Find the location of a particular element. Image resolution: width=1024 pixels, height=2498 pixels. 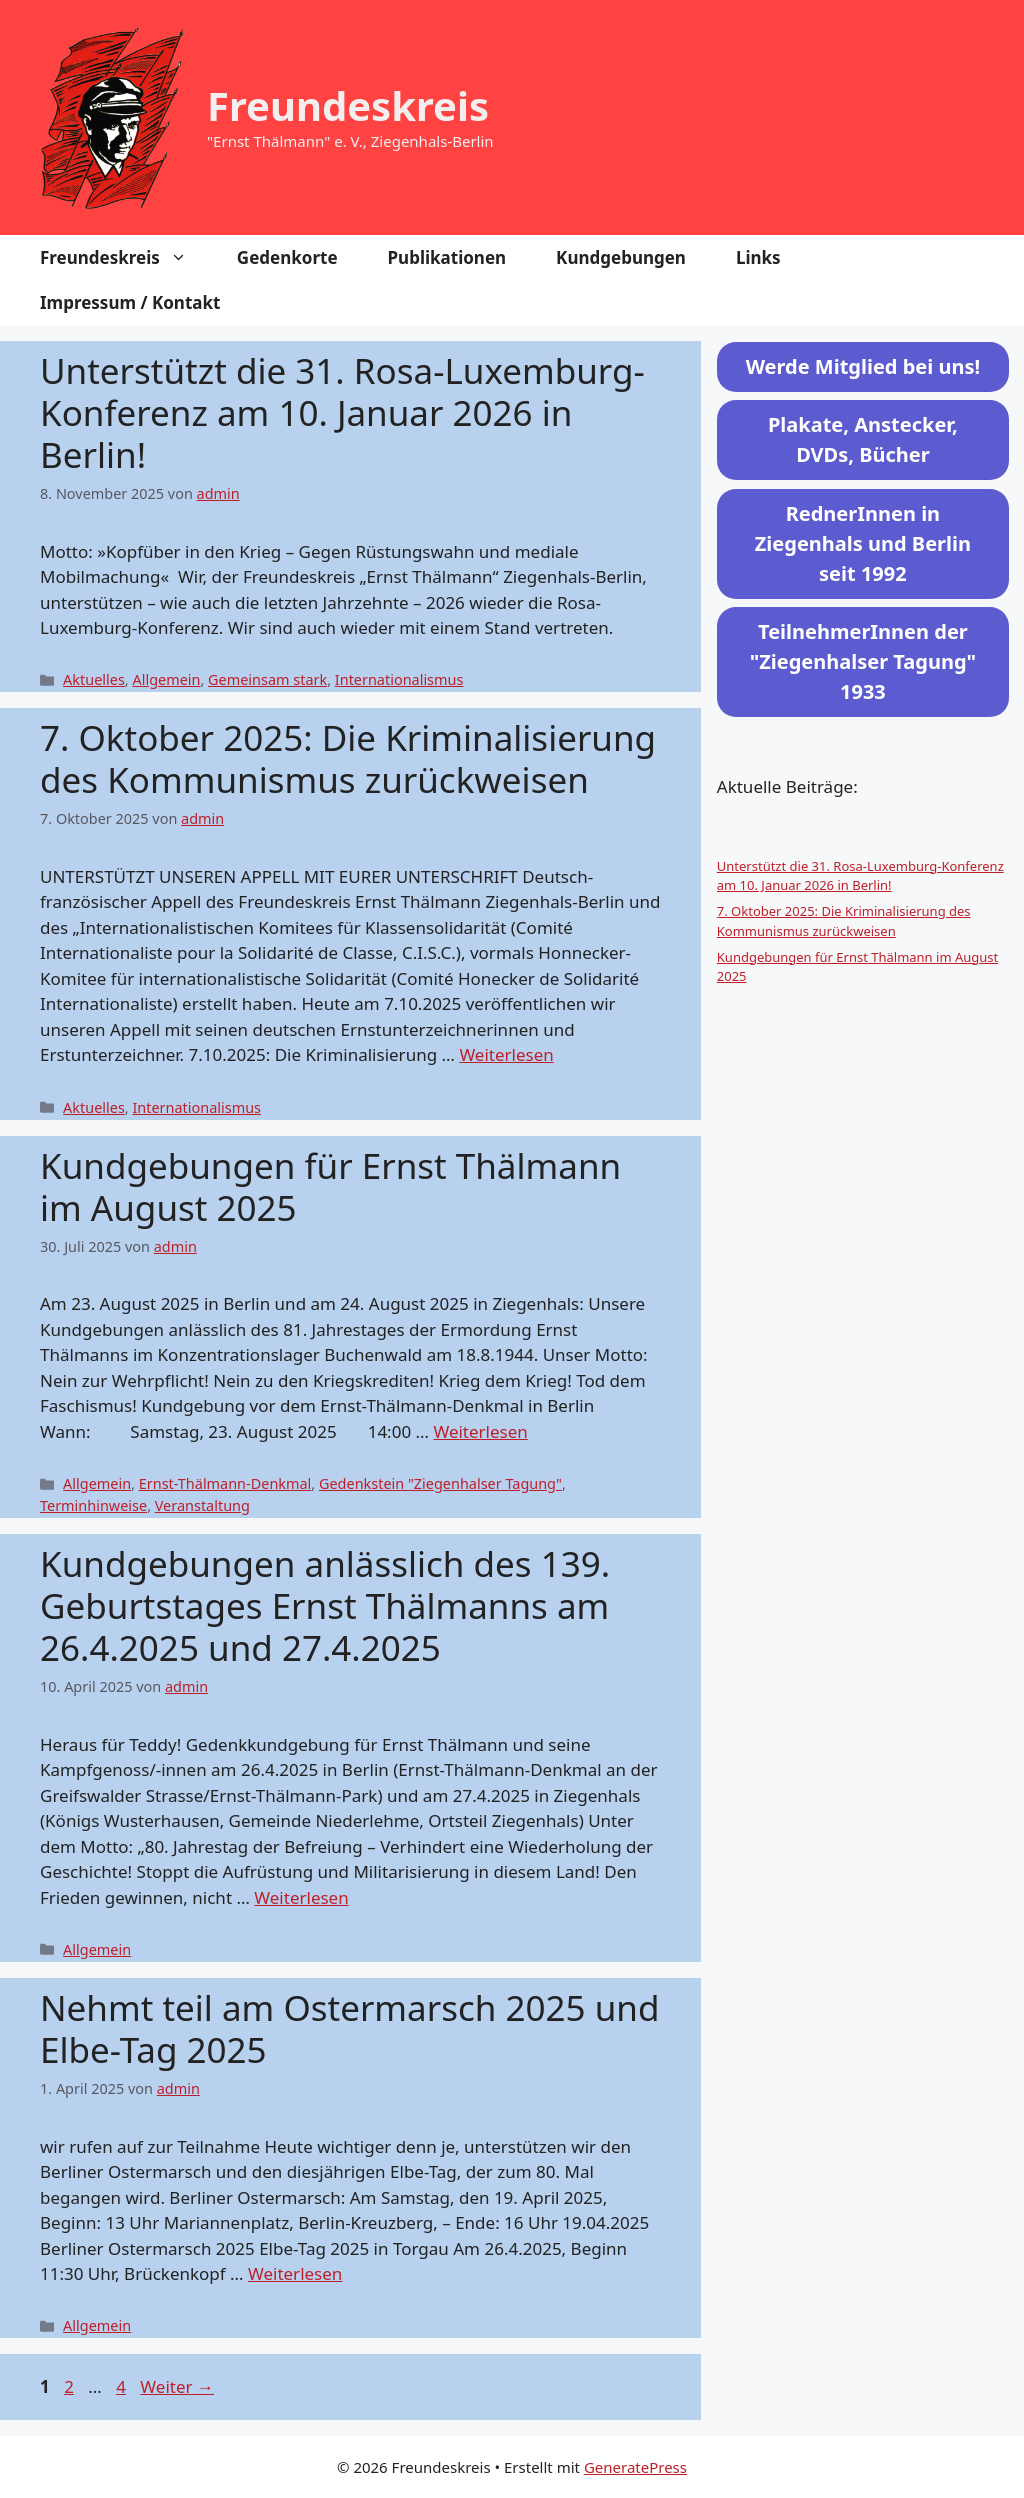

Weiter is located at coordinates (177, 2386).